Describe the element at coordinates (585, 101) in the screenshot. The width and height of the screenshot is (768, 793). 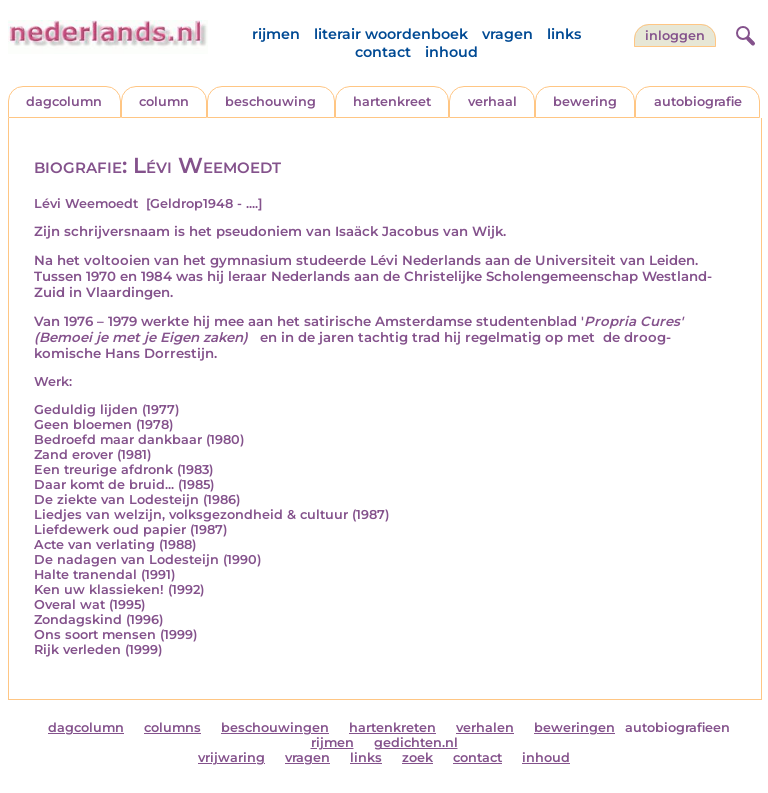
I see `bewering` at that location.